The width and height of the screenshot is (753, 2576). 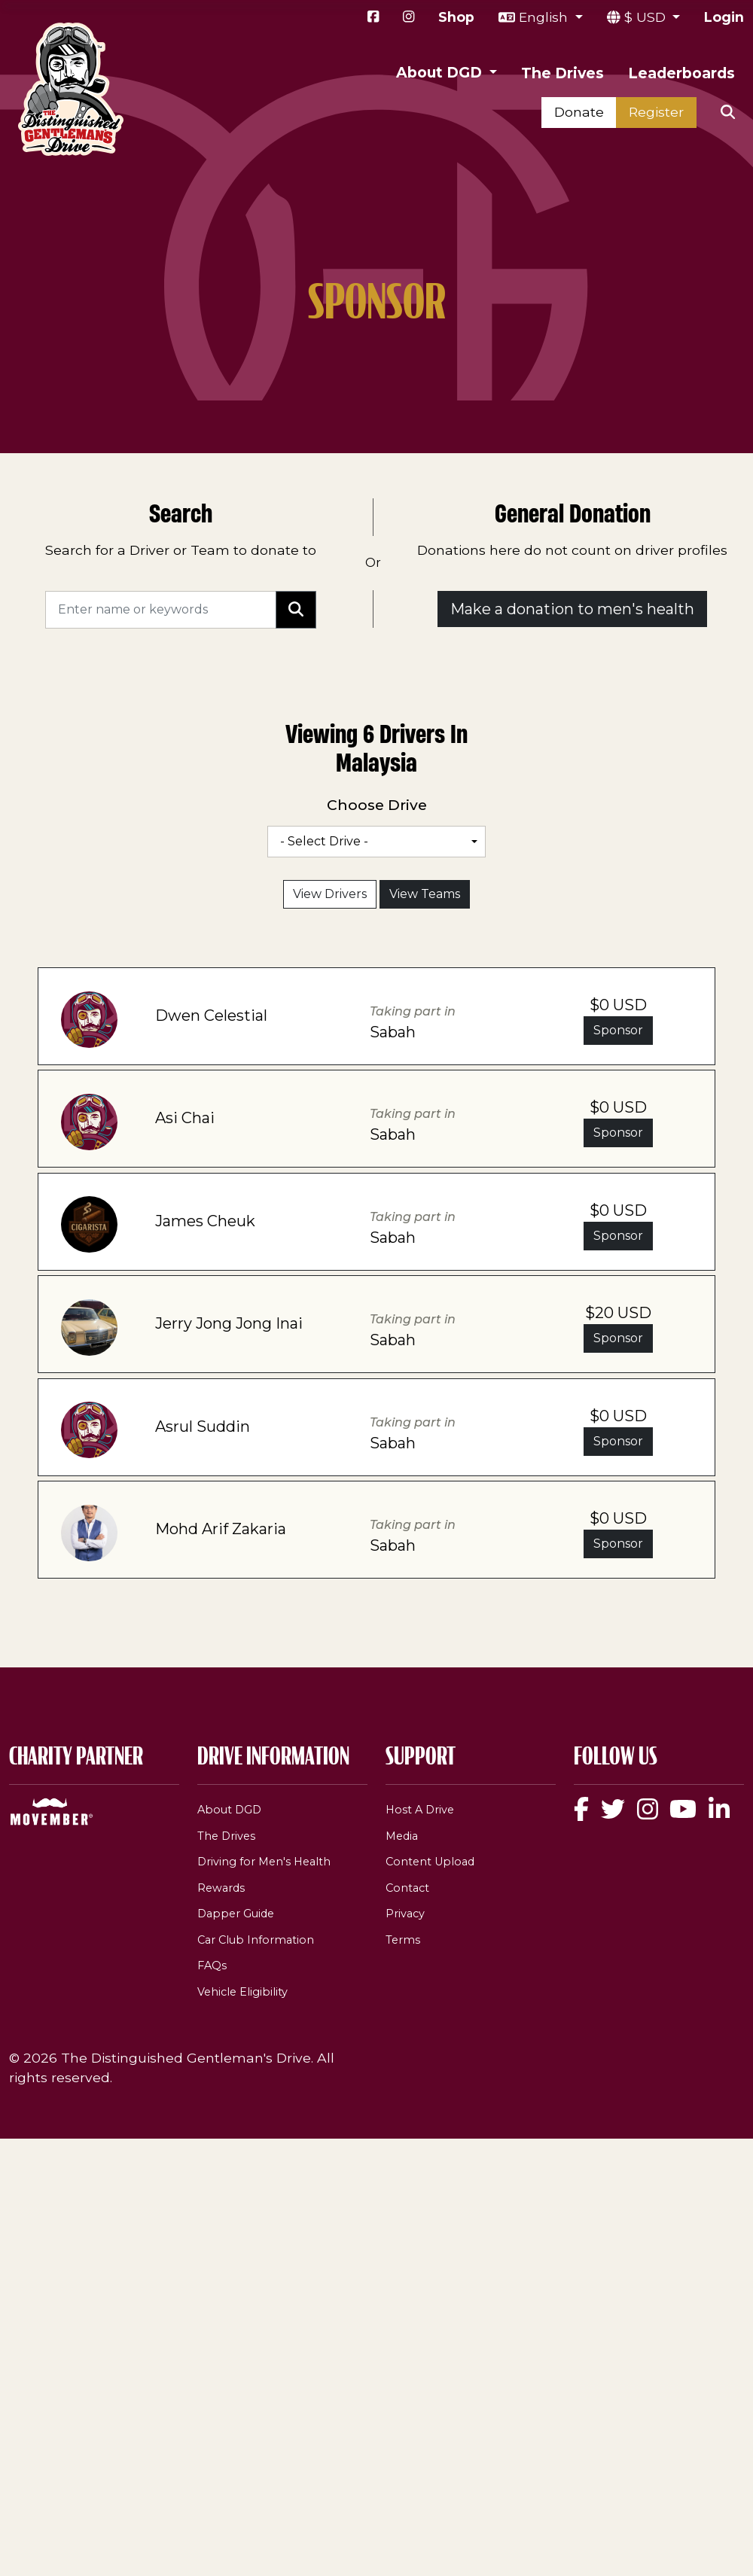 I want to click on [Search], so click(x=160, y=610).